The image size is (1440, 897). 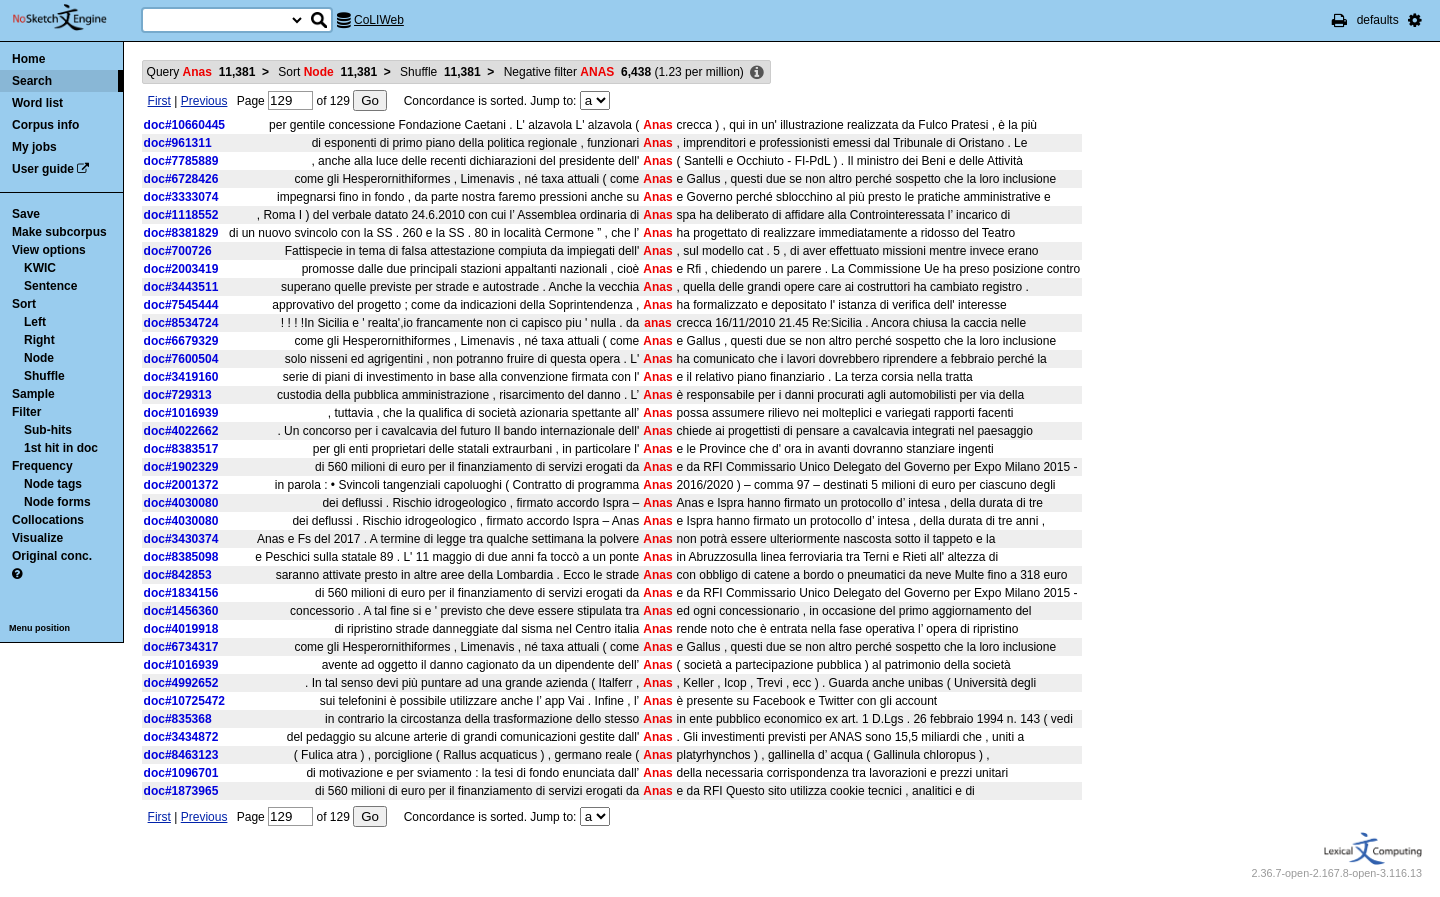 I want to click on doc#1096701, so click(x=181, y=773).